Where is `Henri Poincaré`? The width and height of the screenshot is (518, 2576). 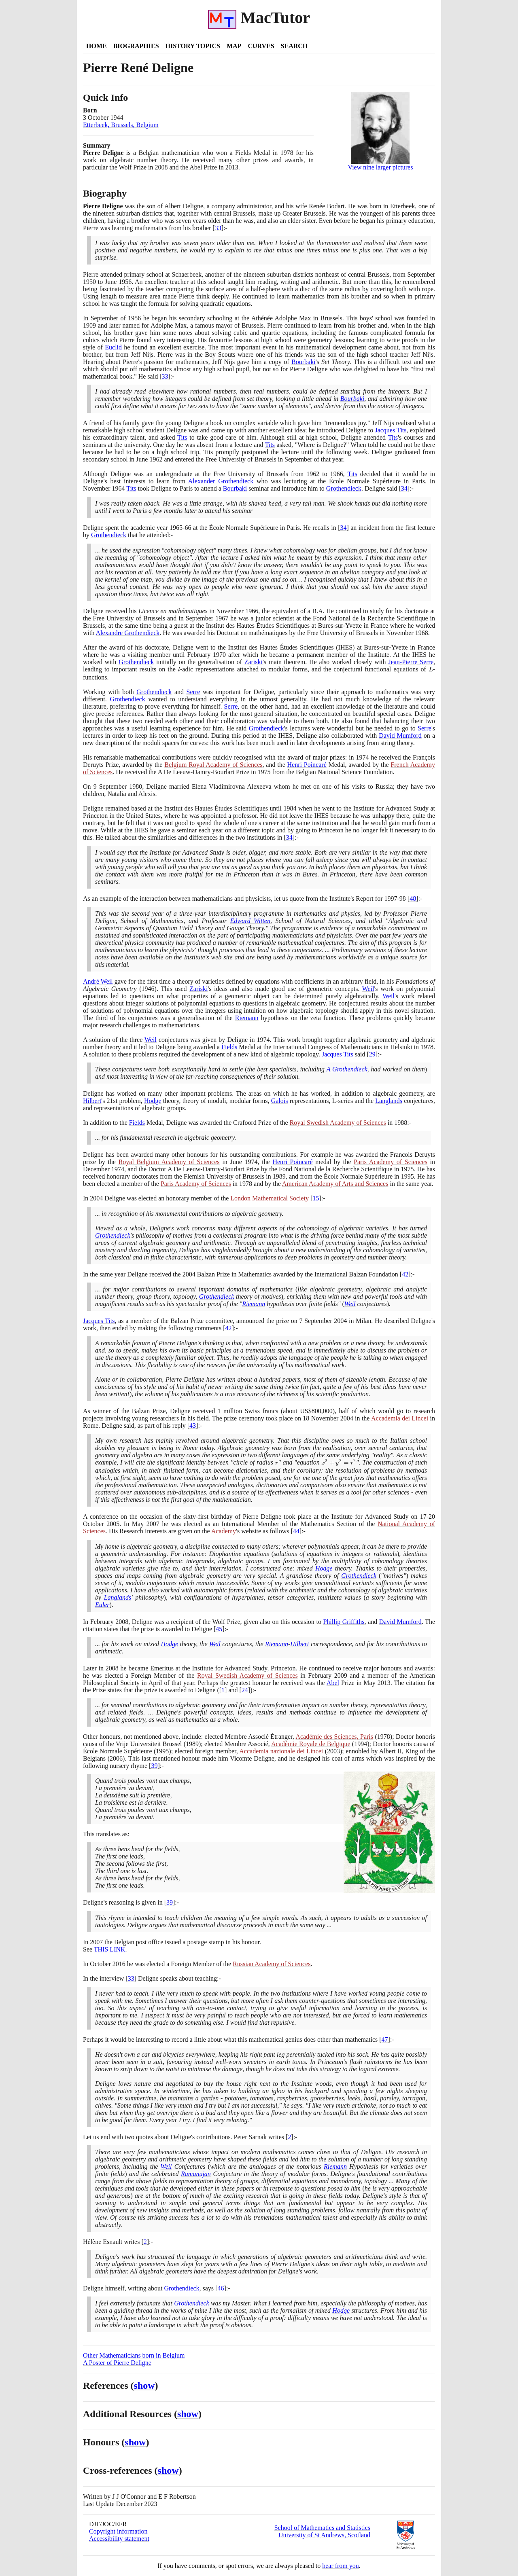 Henri Poincaré is located at coordinates (307, 764).